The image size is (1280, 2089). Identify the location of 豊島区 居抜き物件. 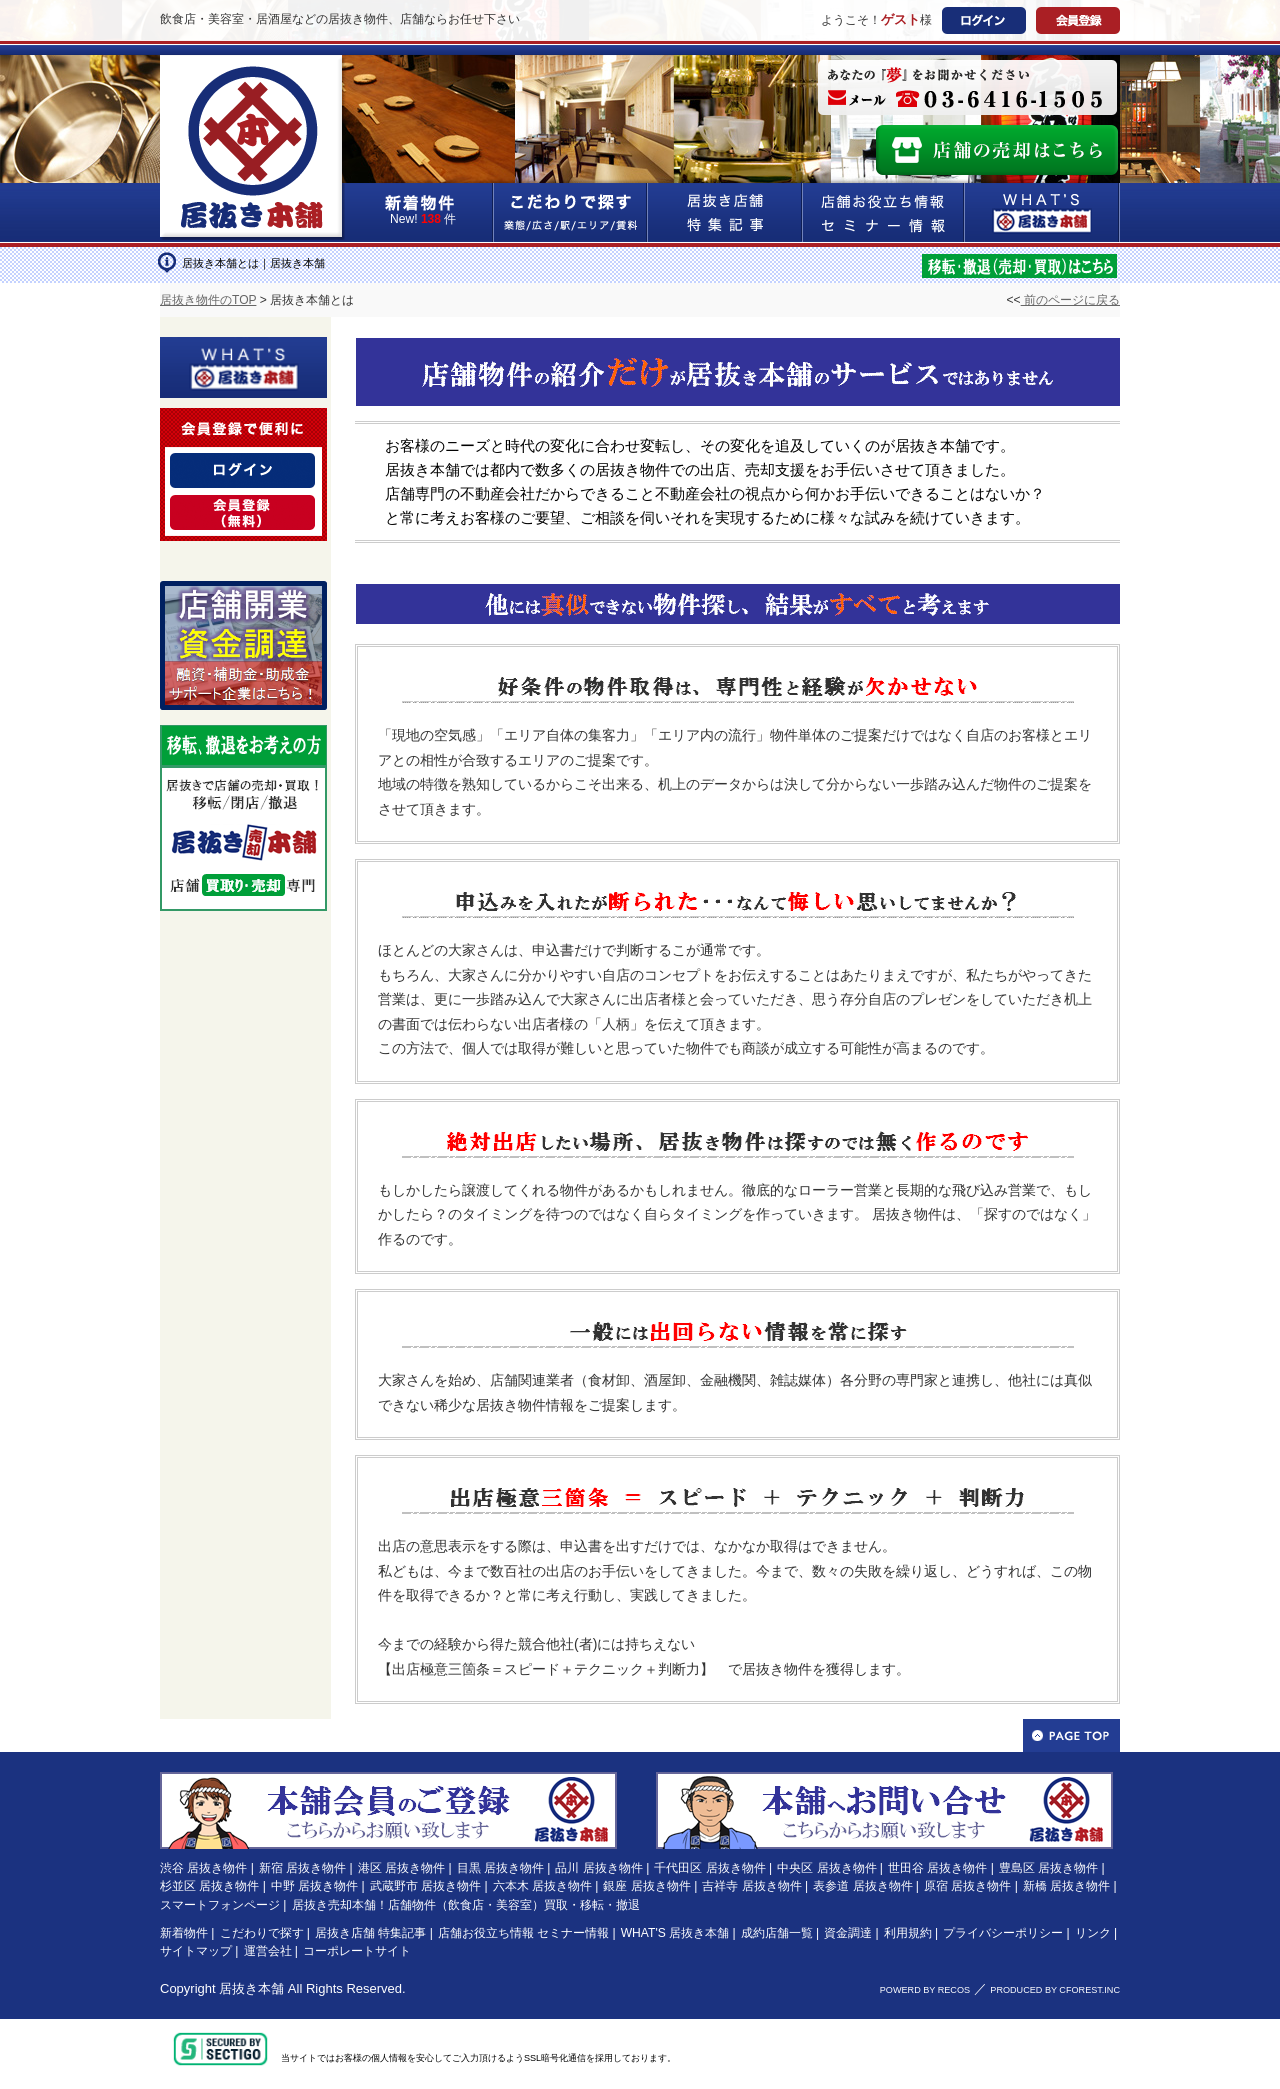
(1048, 1868).